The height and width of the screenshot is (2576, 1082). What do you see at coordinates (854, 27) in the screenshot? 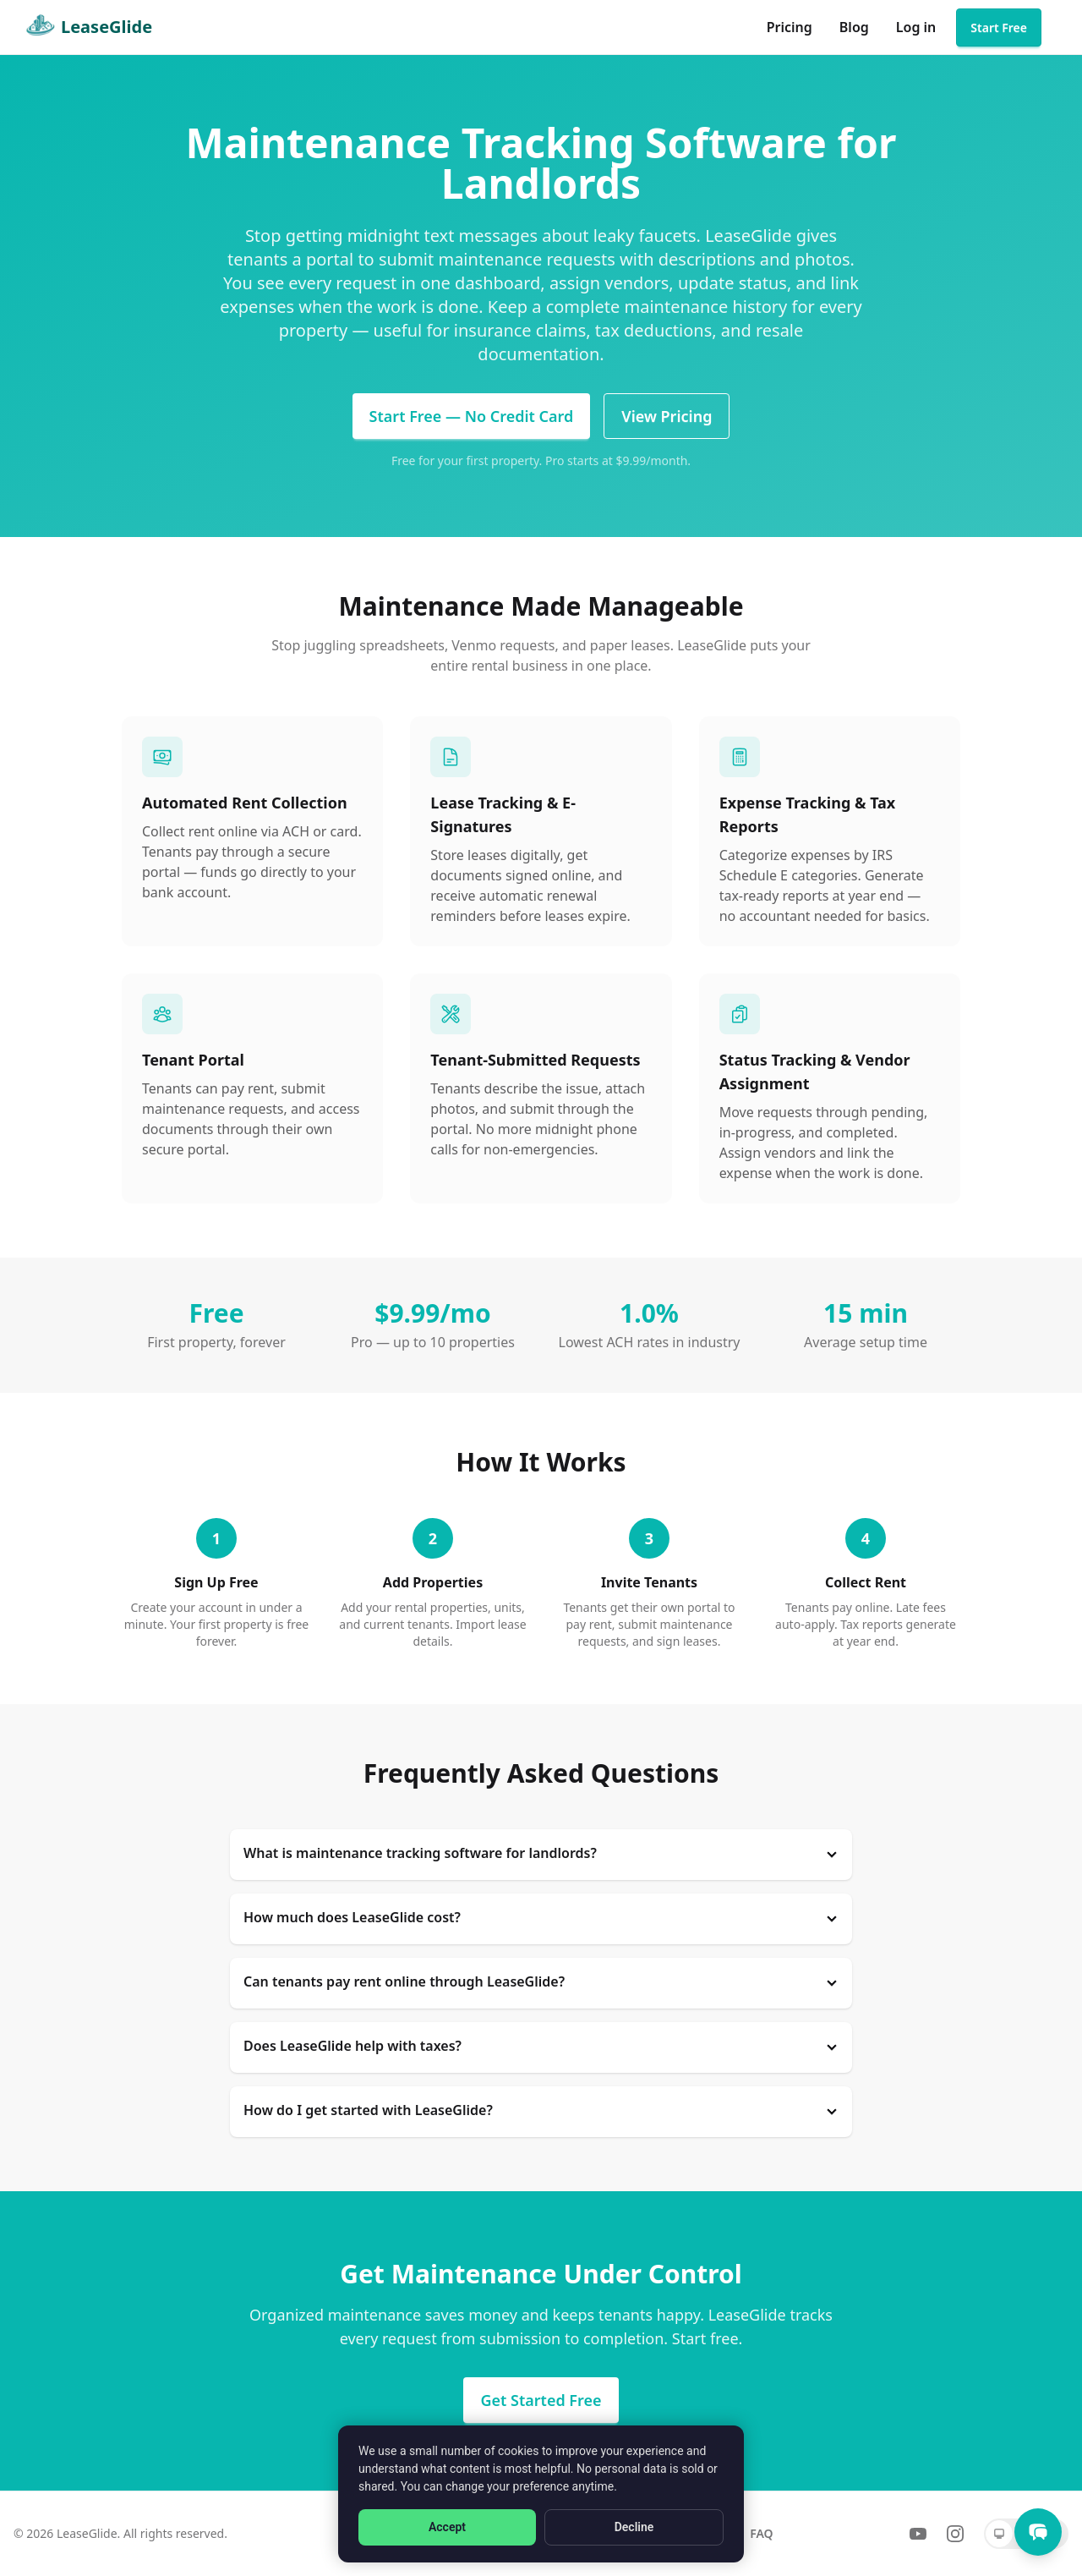
I see `Blog` at bounding box center [854, 27].